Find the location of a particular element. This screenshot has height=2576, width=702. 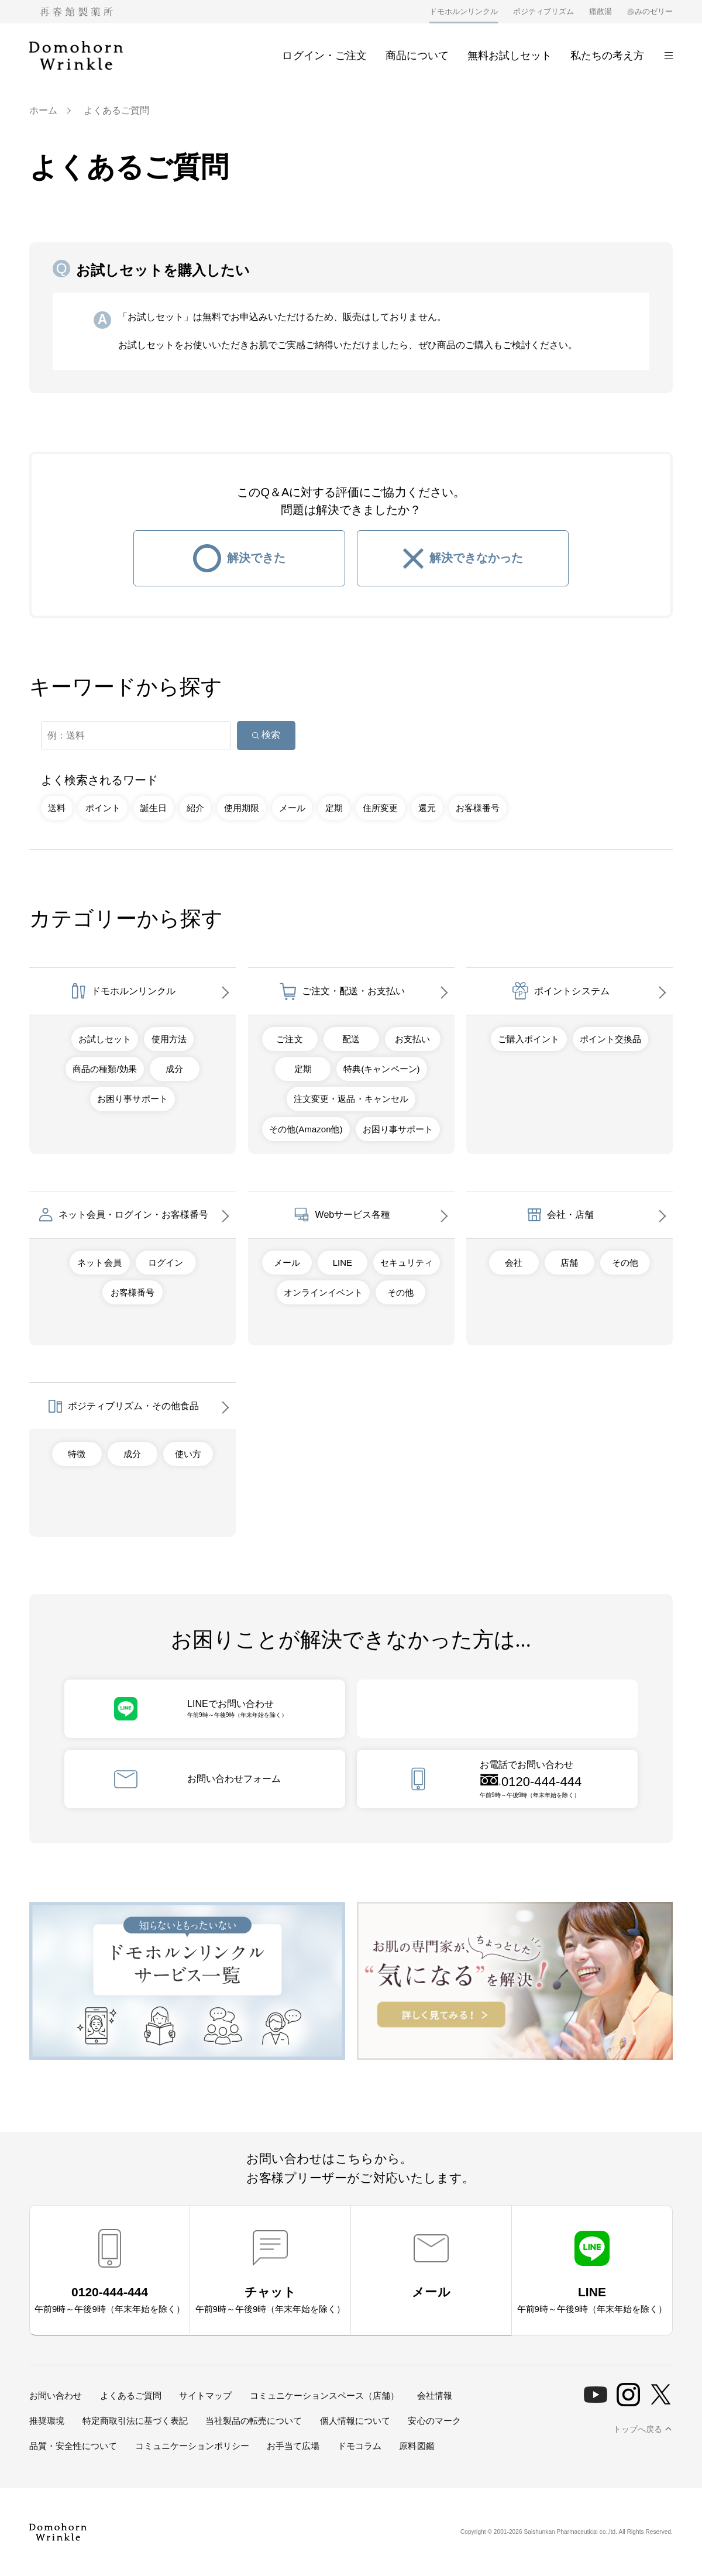

特徴 is located at coordinates (76, 1454).